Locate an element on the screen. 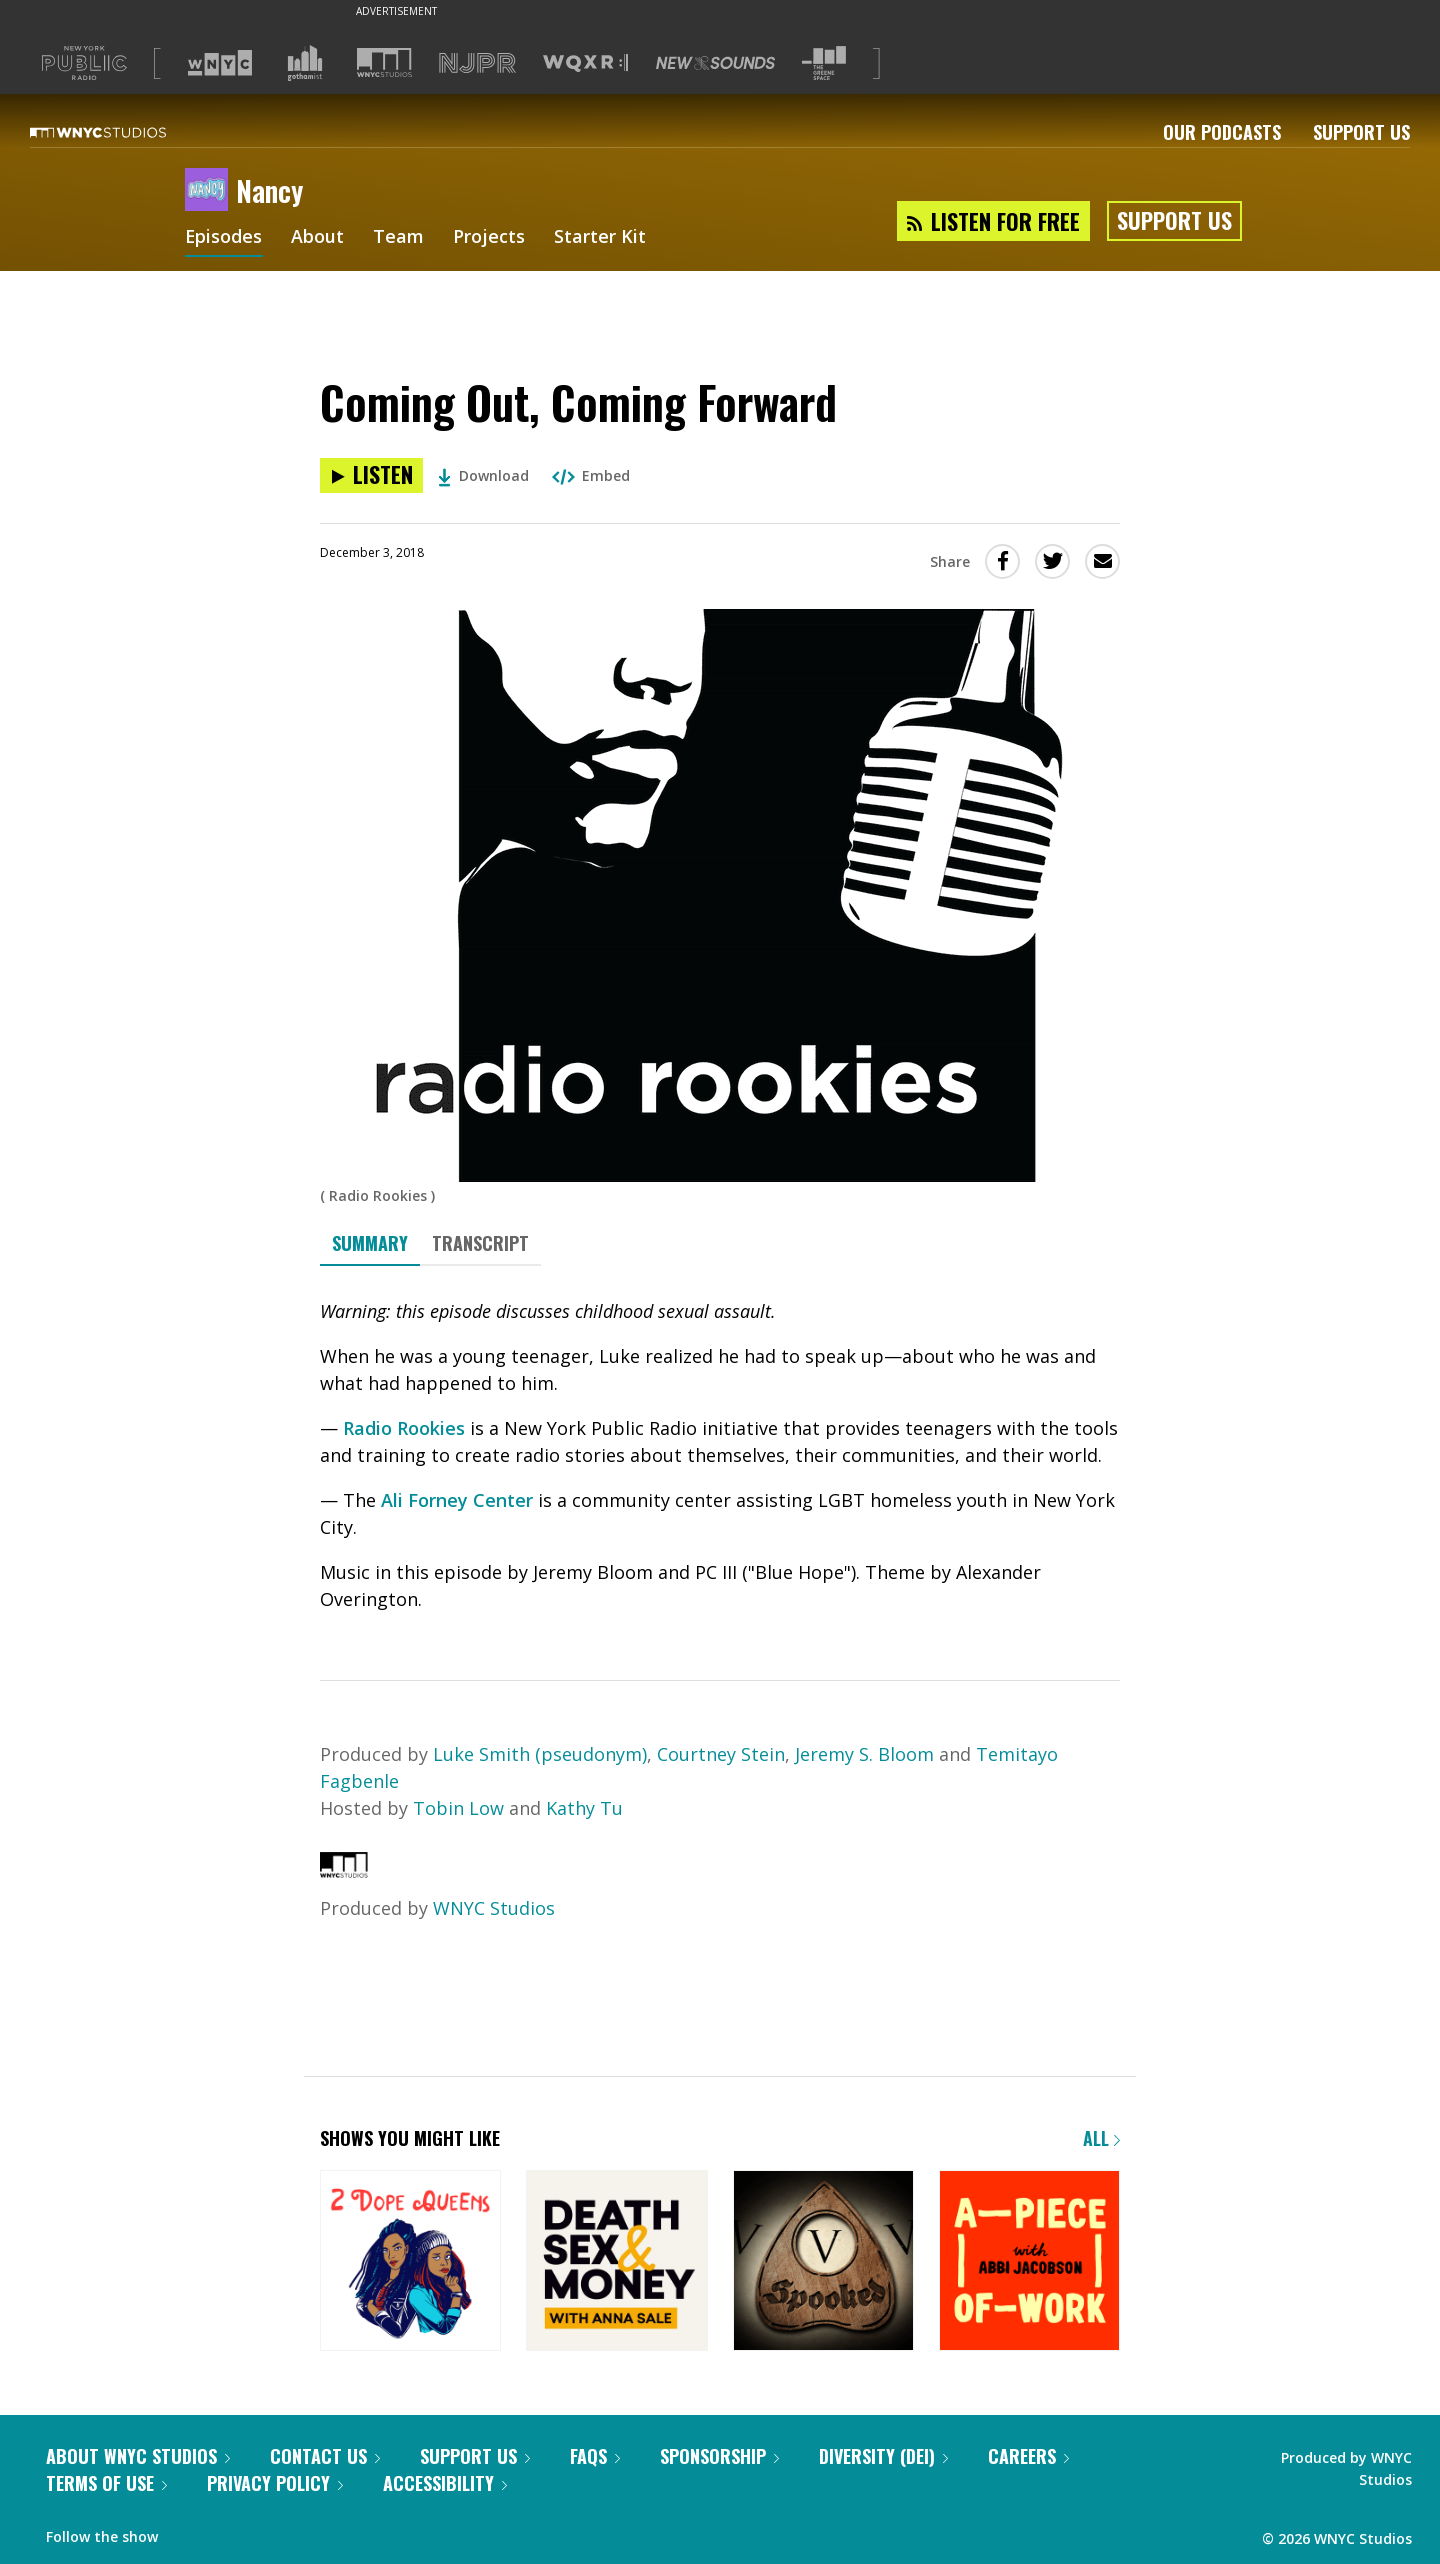 This screenshot has height=2564, width=1440. [tabpanel] is located at coordinates (720, 1455).